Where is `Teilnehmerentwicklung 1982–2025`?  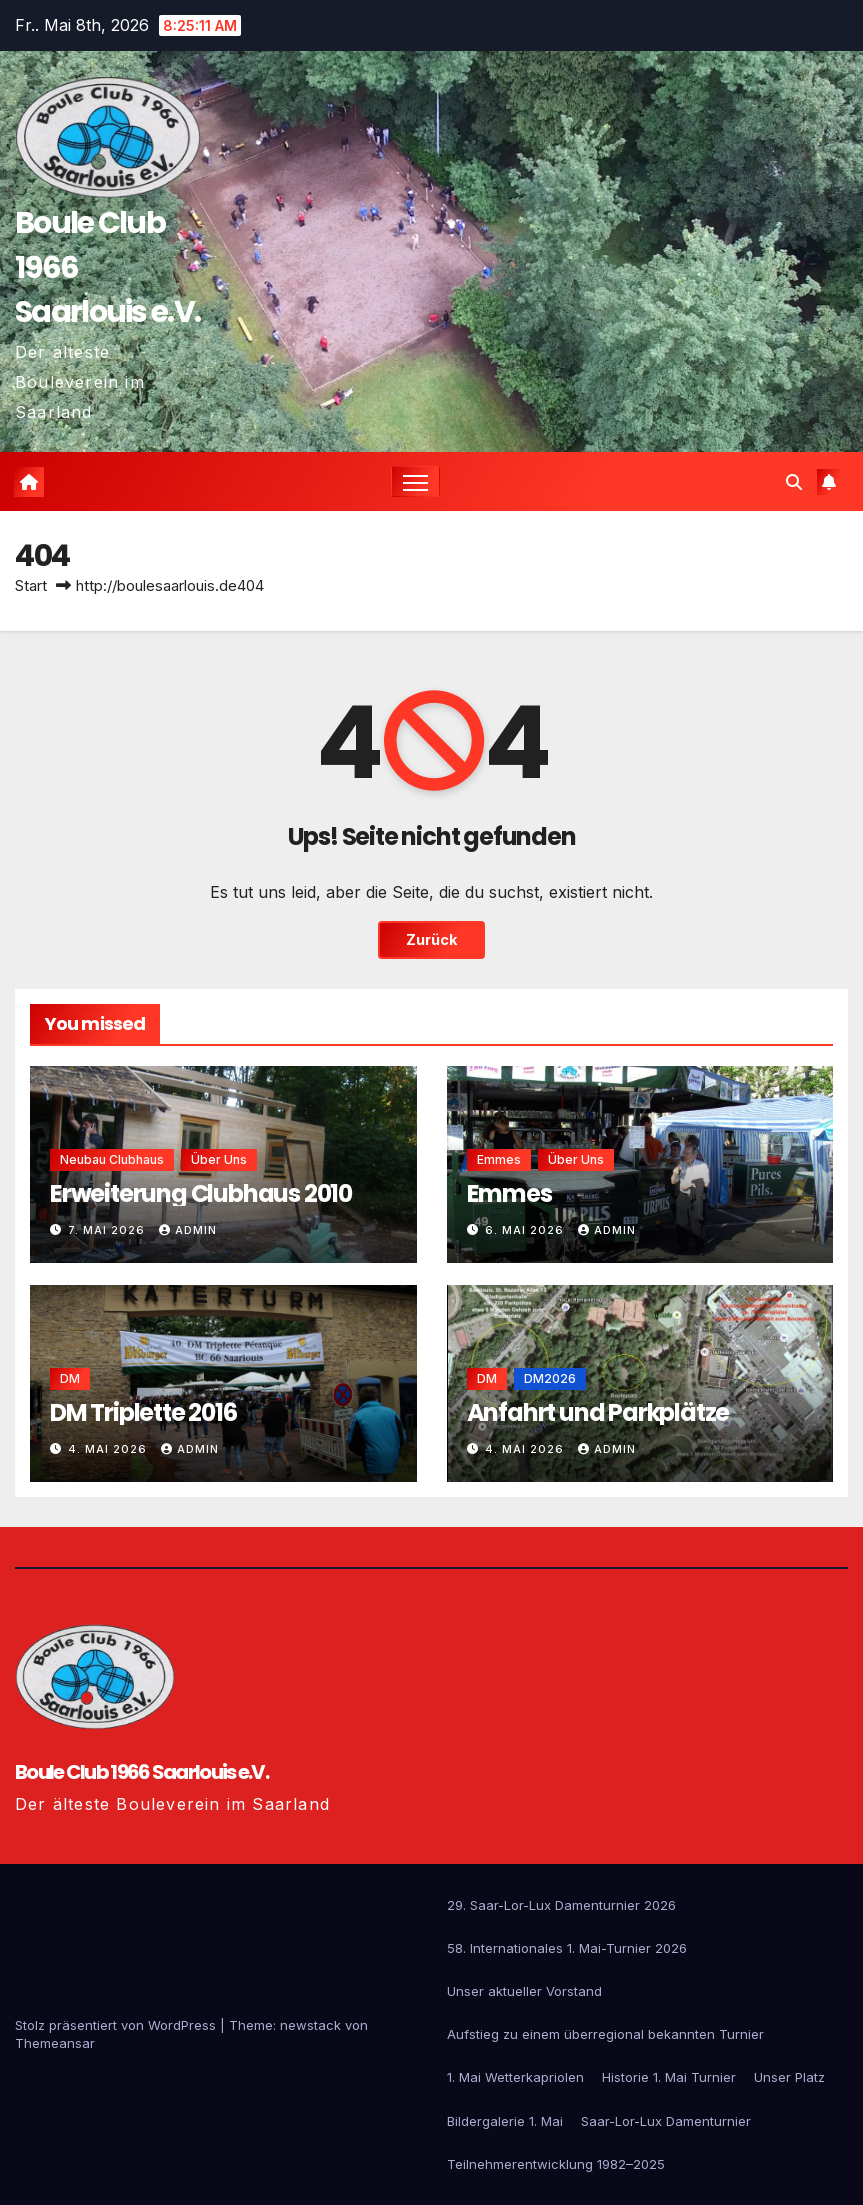 Teilnehmerentwicklung 1982–2025 is located at coordinates (556, 2164).